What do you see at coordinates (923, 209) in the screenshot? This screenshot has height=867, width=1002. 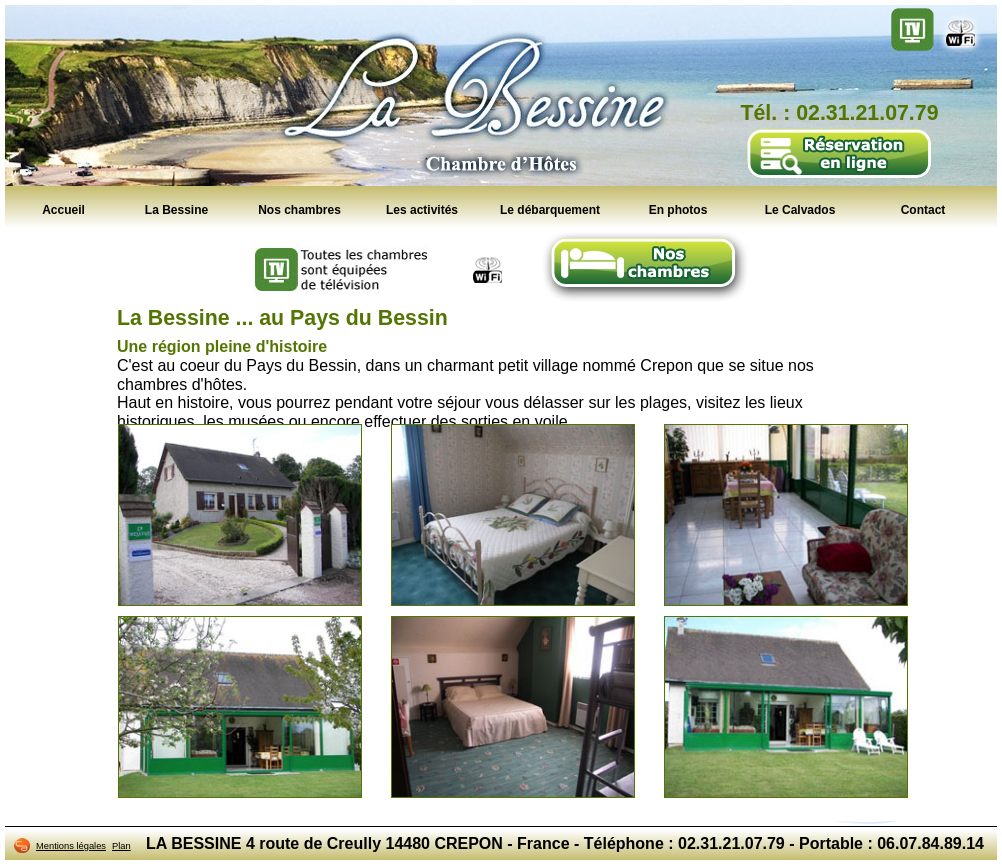 I see `Contact` at bounding box center [923, 209].